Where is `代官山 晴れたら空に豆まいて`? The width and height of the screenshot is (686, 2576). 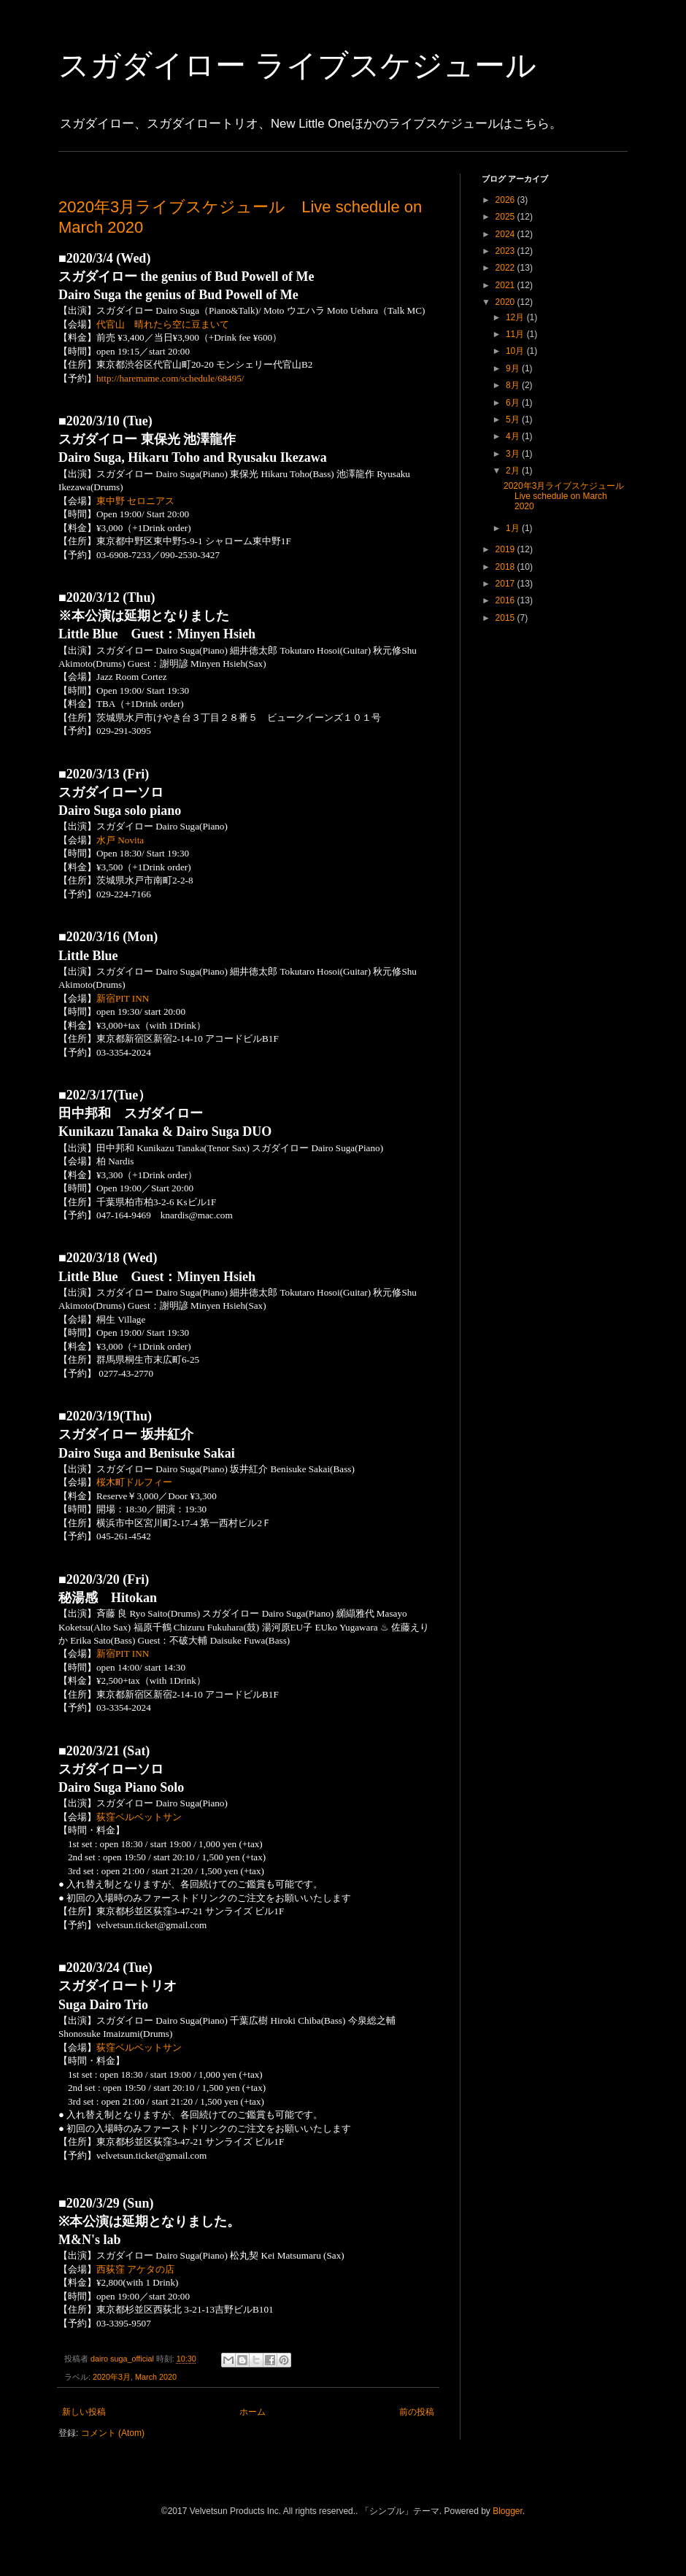
代官山 晴れたら空に豆まいて is located at coordinates (162, 324).